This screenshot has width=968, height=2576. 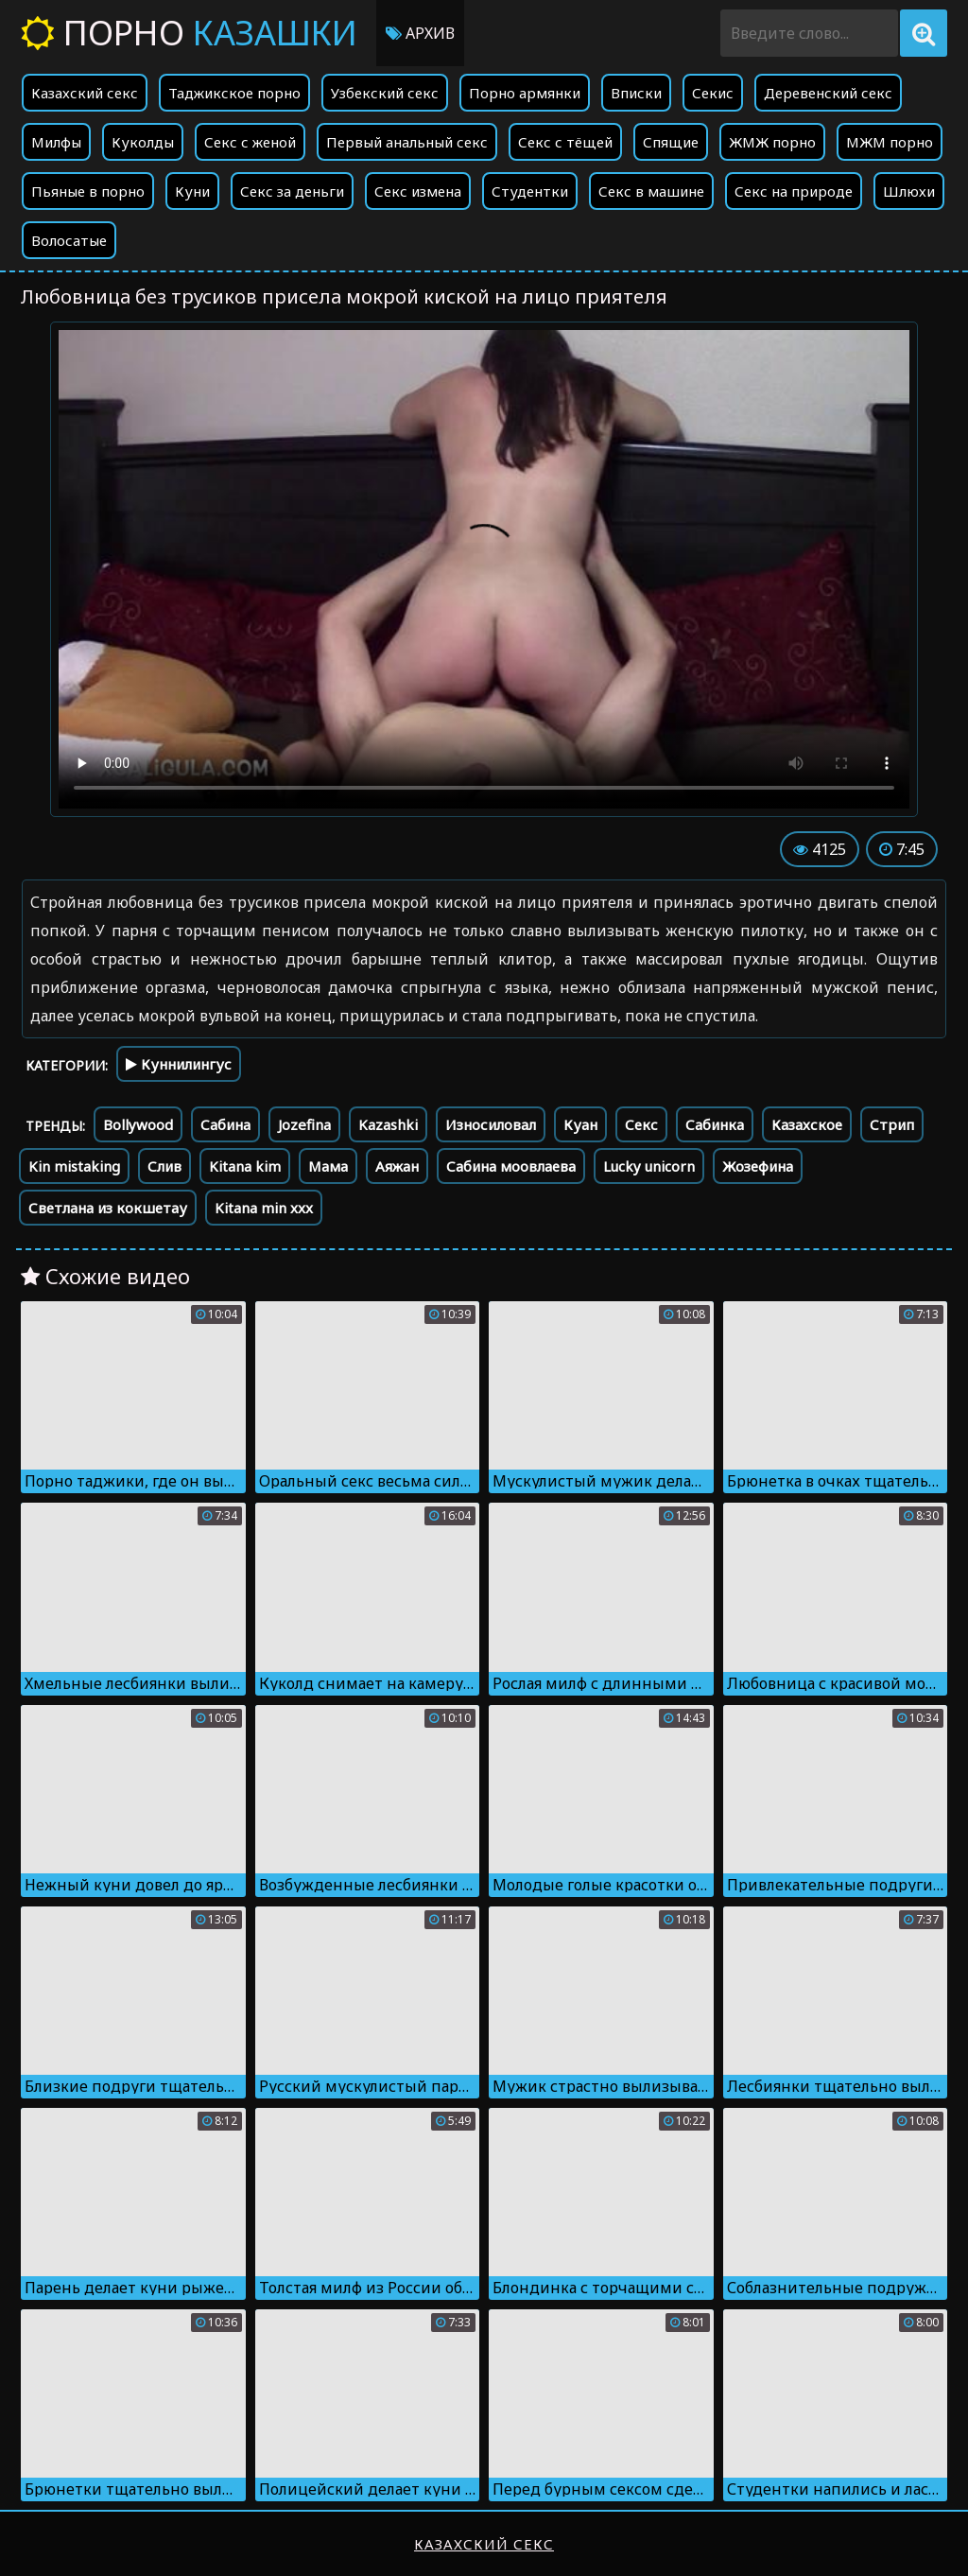 I want to click on Kin mistaking, so click(x=74, y=1166).